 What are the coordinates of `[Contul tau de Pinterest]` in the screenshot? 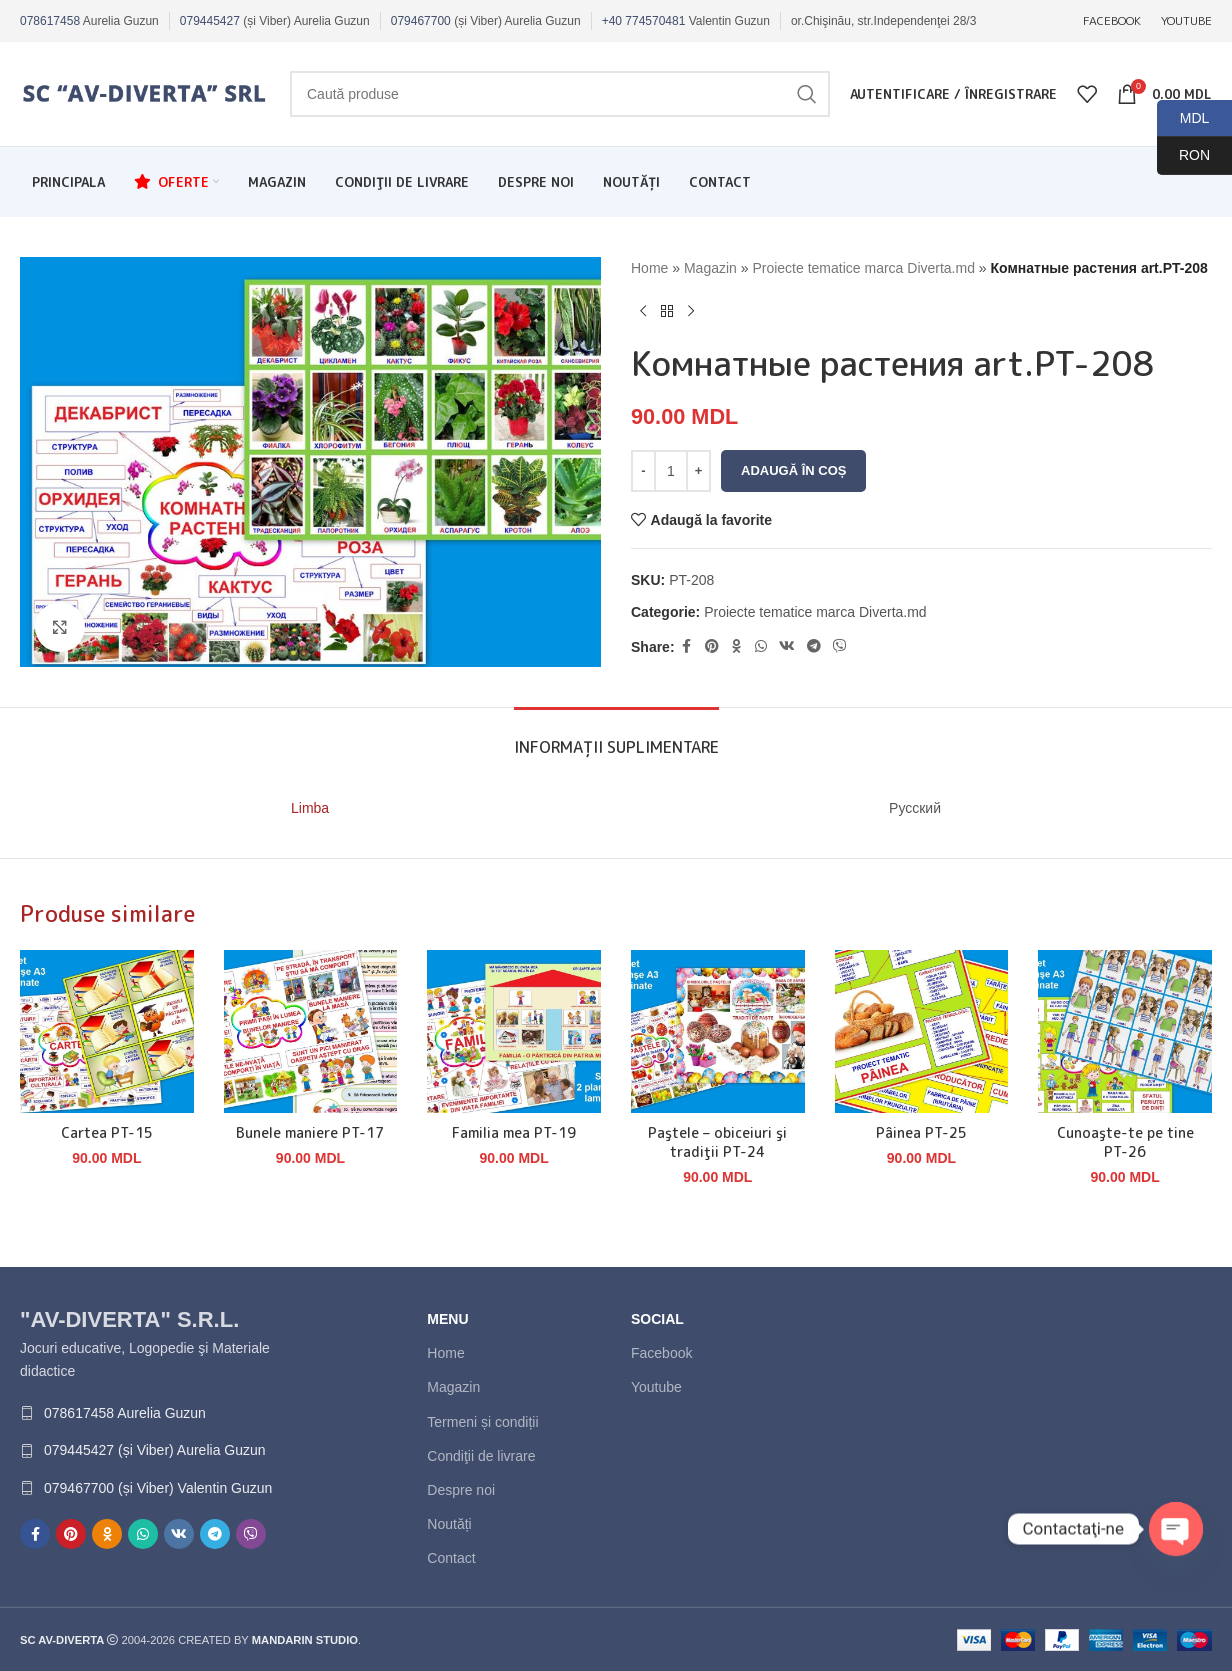 It's located at (712, 646).